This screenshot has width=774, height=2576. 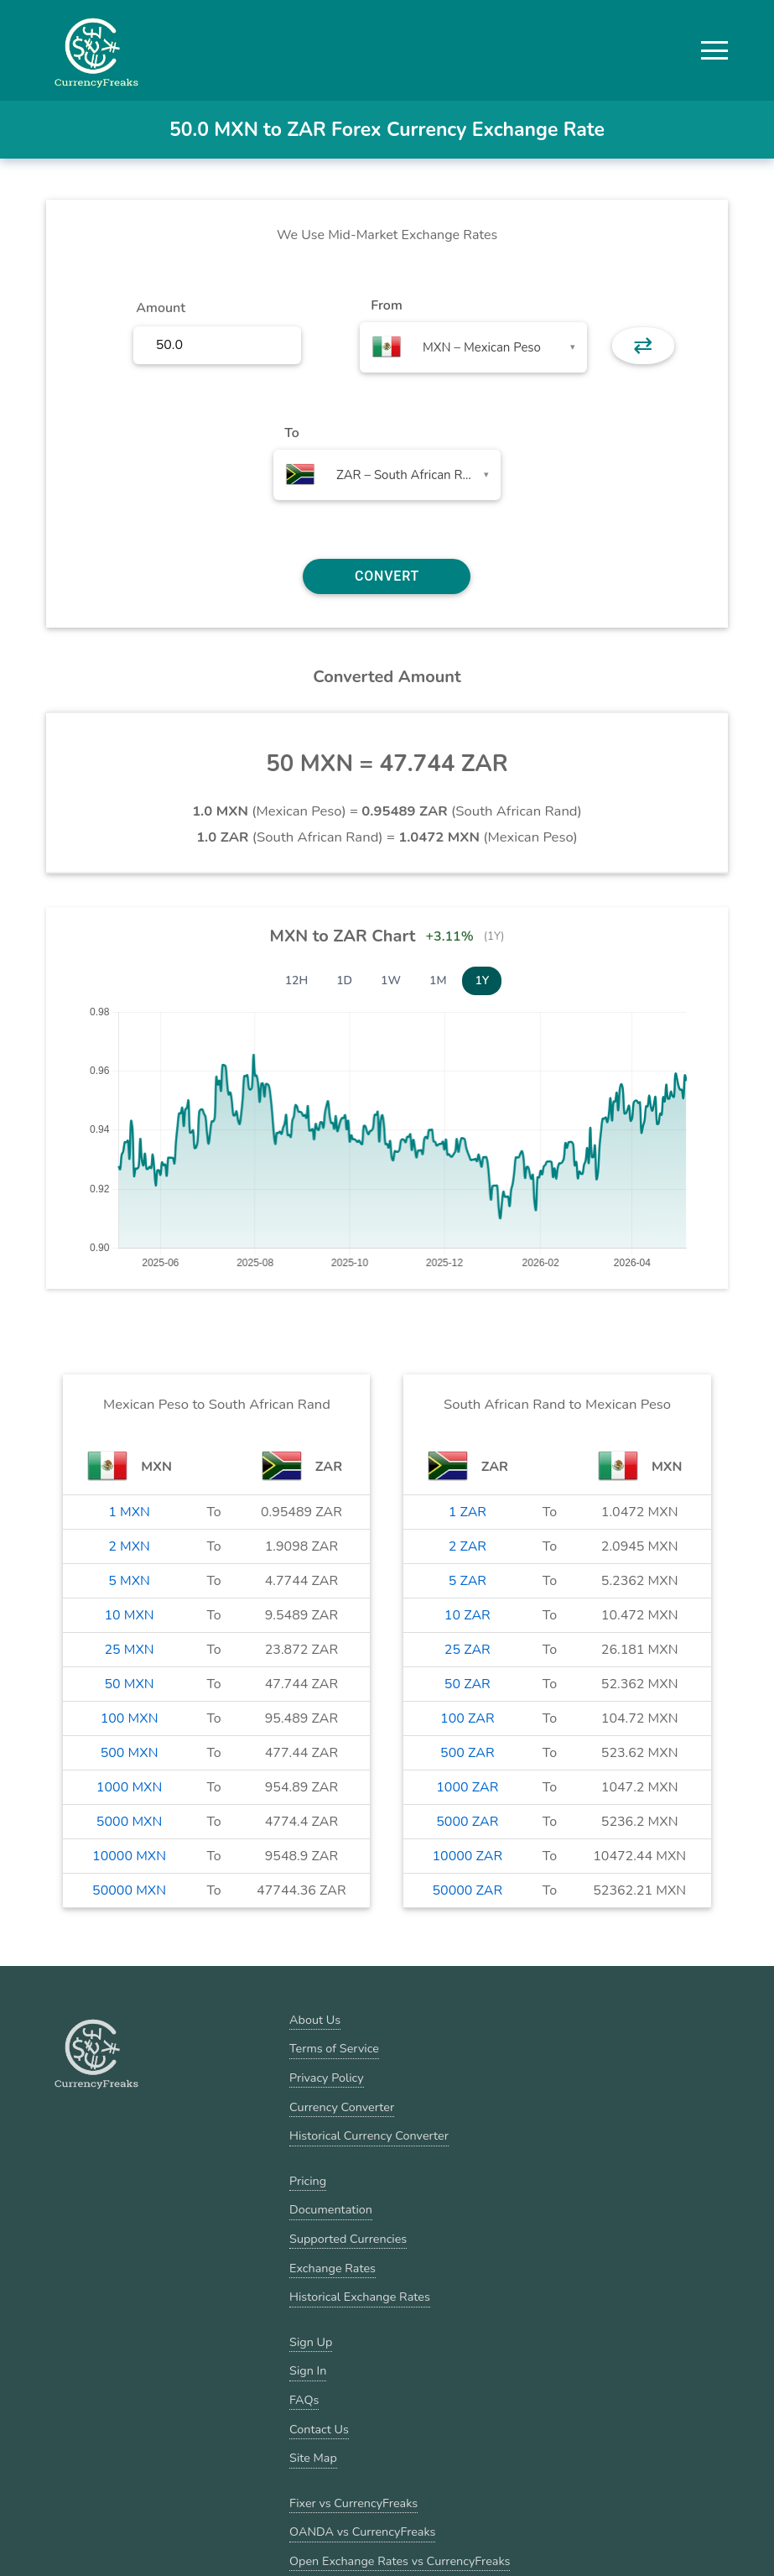 What do you see at coordinates (128, 1684) in the screenshot?
I see `50 MXN` at bounding box center [128, 1684].